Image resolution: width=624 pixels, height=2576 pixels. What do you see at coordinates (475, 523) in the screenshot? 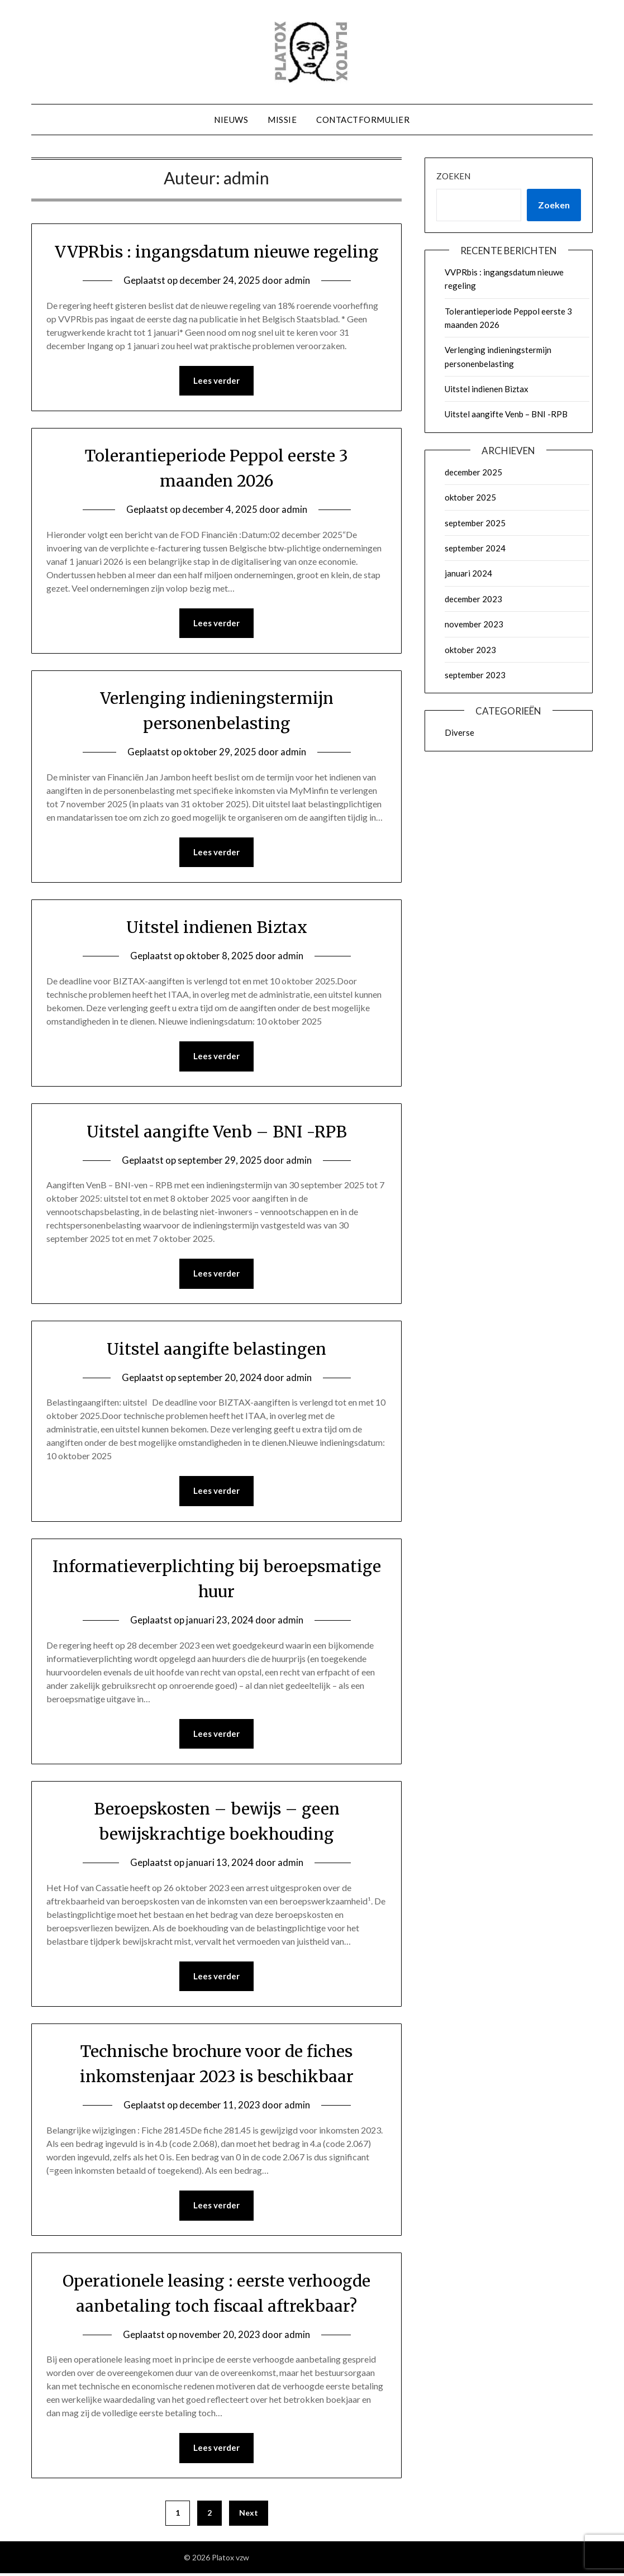
I see `september 2025` at bounding box center [475, 523].